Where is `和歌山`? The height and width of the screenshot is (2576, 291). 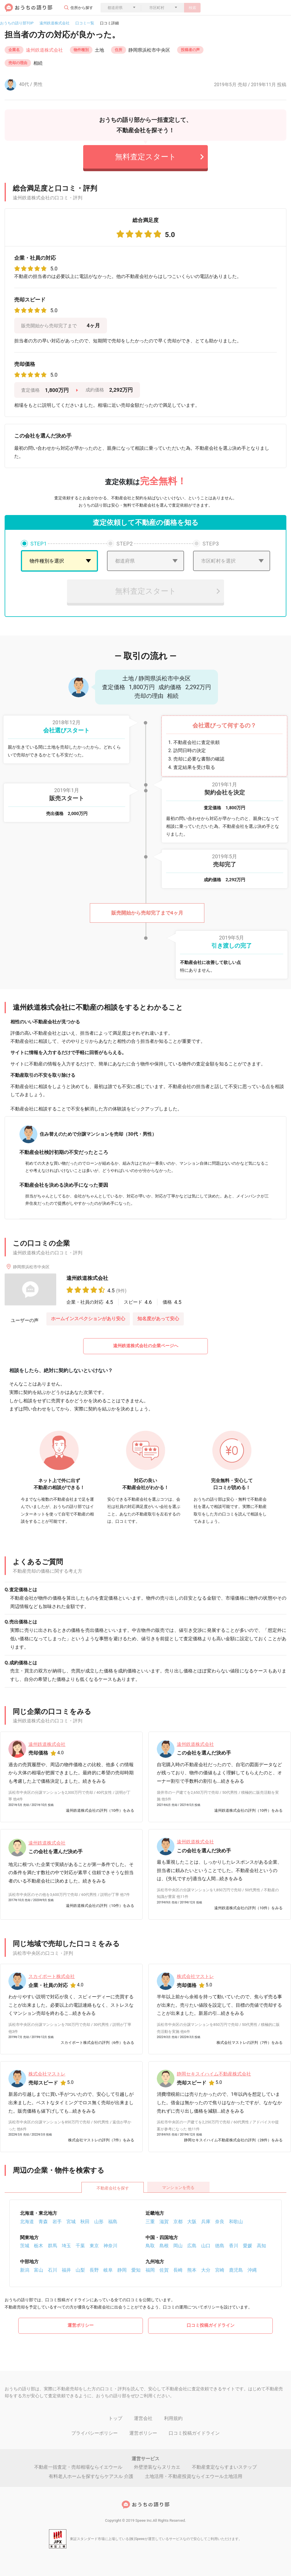
和歌山 is located at coordinates (236, 2221).